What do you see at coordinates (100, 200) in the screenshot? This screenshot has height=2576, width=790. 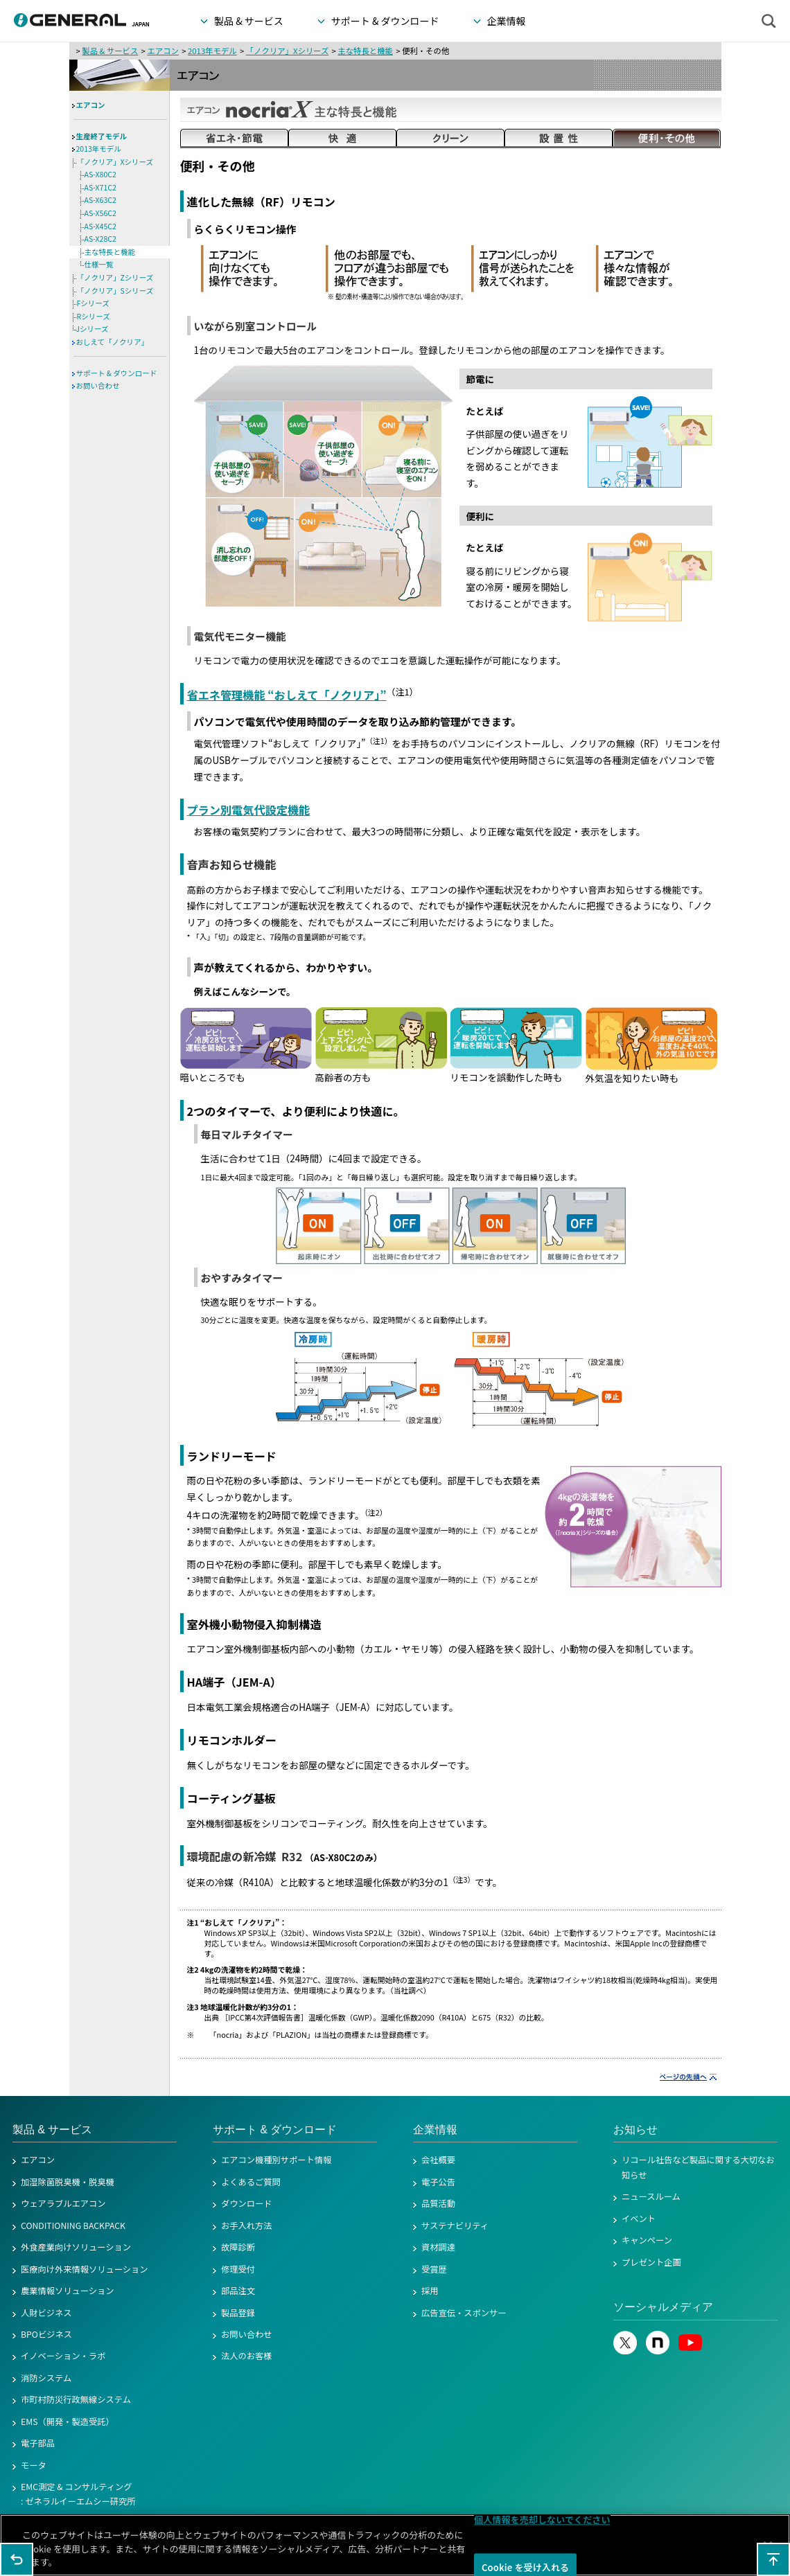 I see `AS-X63C2` at bounding box center [100, 200].